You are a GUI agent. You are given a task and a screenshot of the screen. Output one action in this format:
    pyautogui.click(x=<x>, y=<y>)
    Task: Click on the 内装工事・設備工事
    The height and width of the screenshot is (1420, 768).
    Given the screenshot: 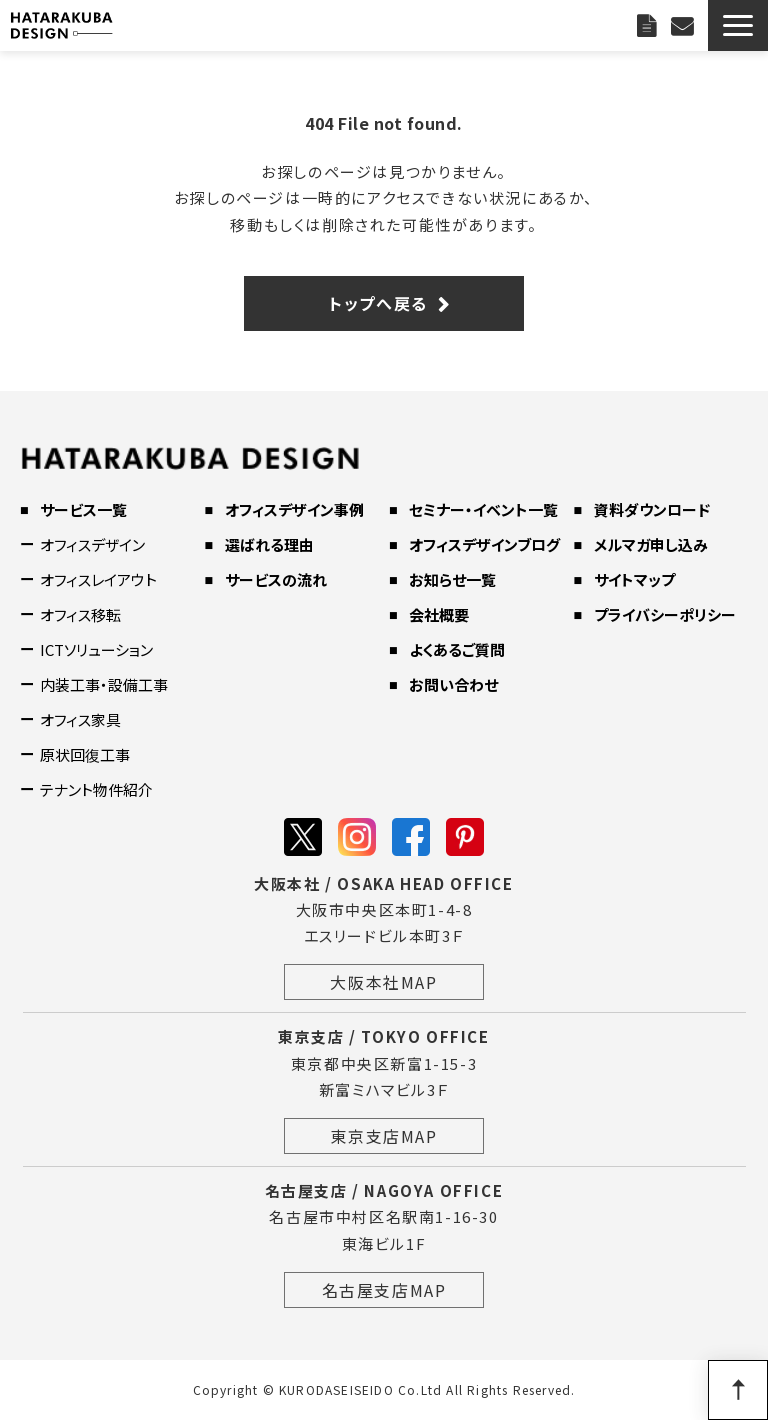 What is the action you would take?
    pyautogui.click(x=104, y=684)
    